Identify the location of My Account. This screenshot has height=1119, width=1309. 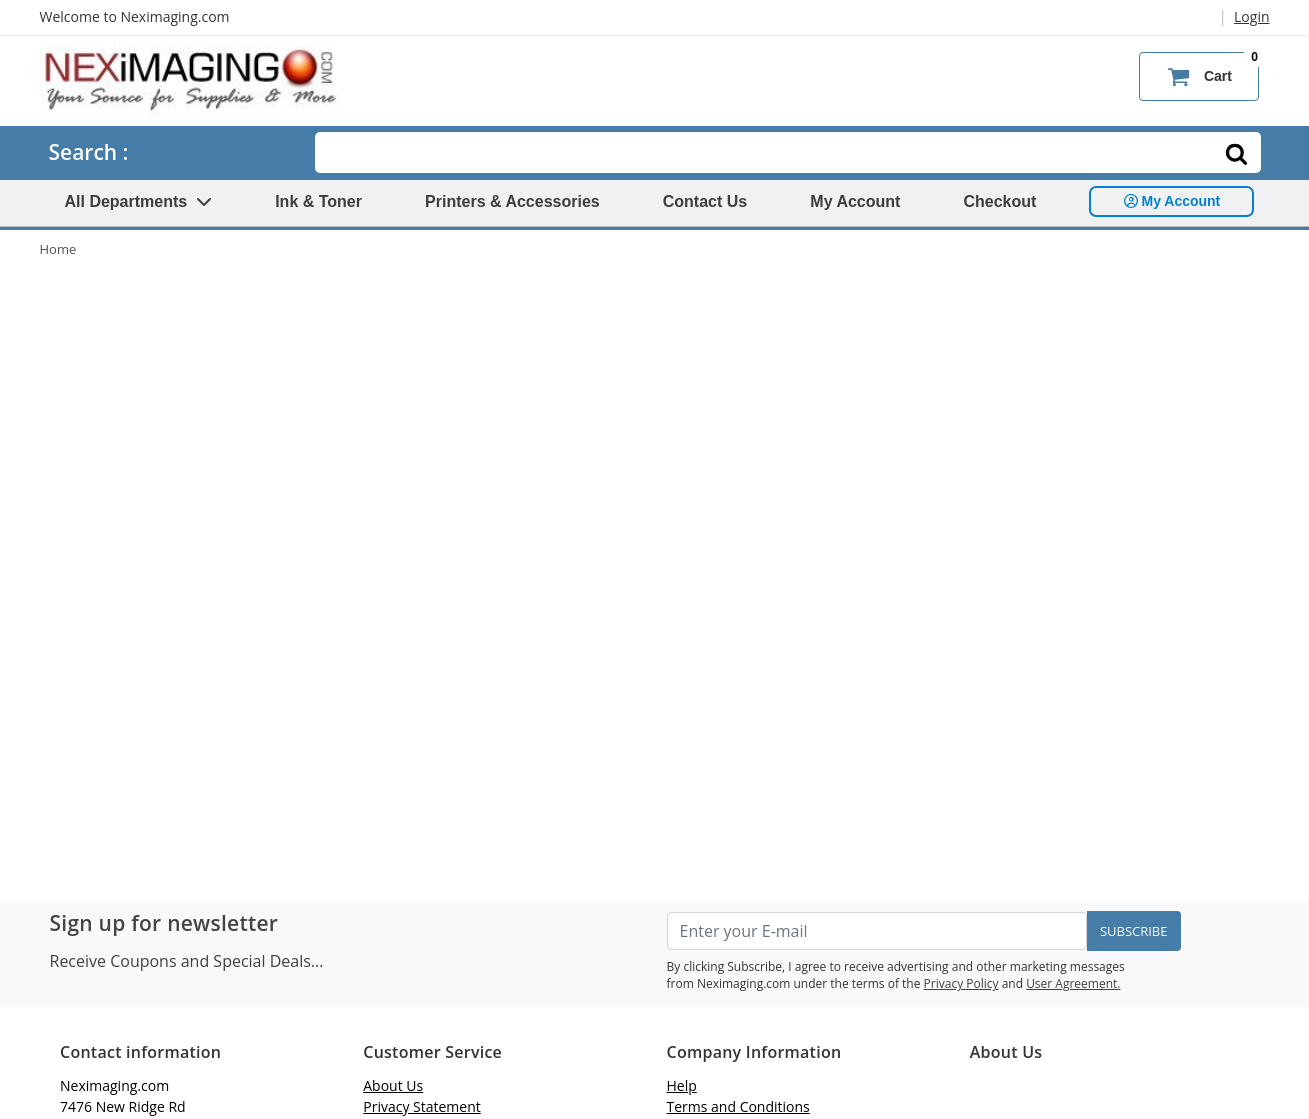
(855, 201).